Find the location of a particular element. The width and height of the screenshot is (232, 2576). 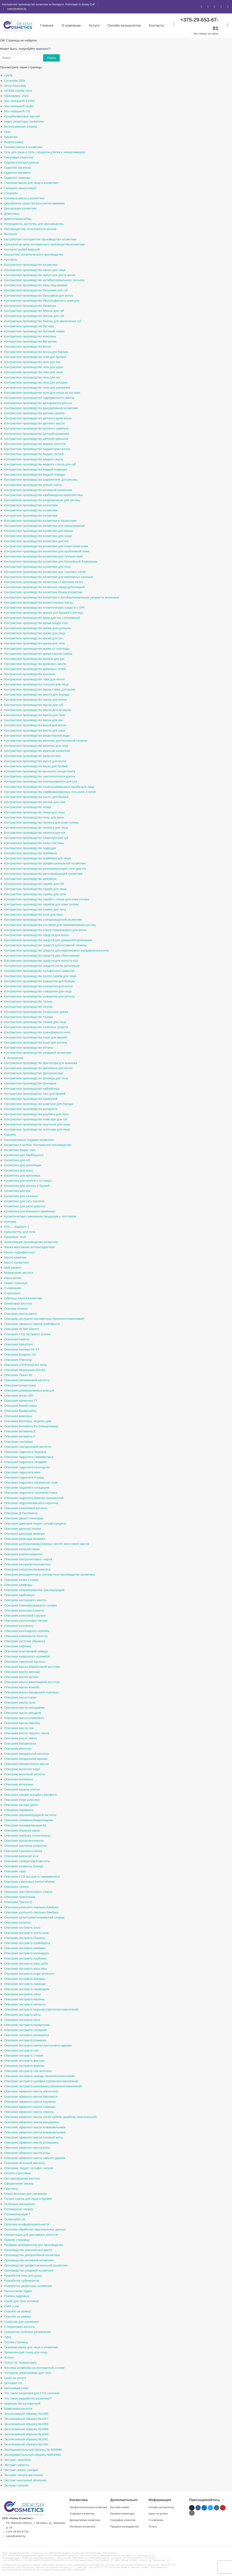

Описание гидролата гвоздики is located at coordinates (25, 1462).